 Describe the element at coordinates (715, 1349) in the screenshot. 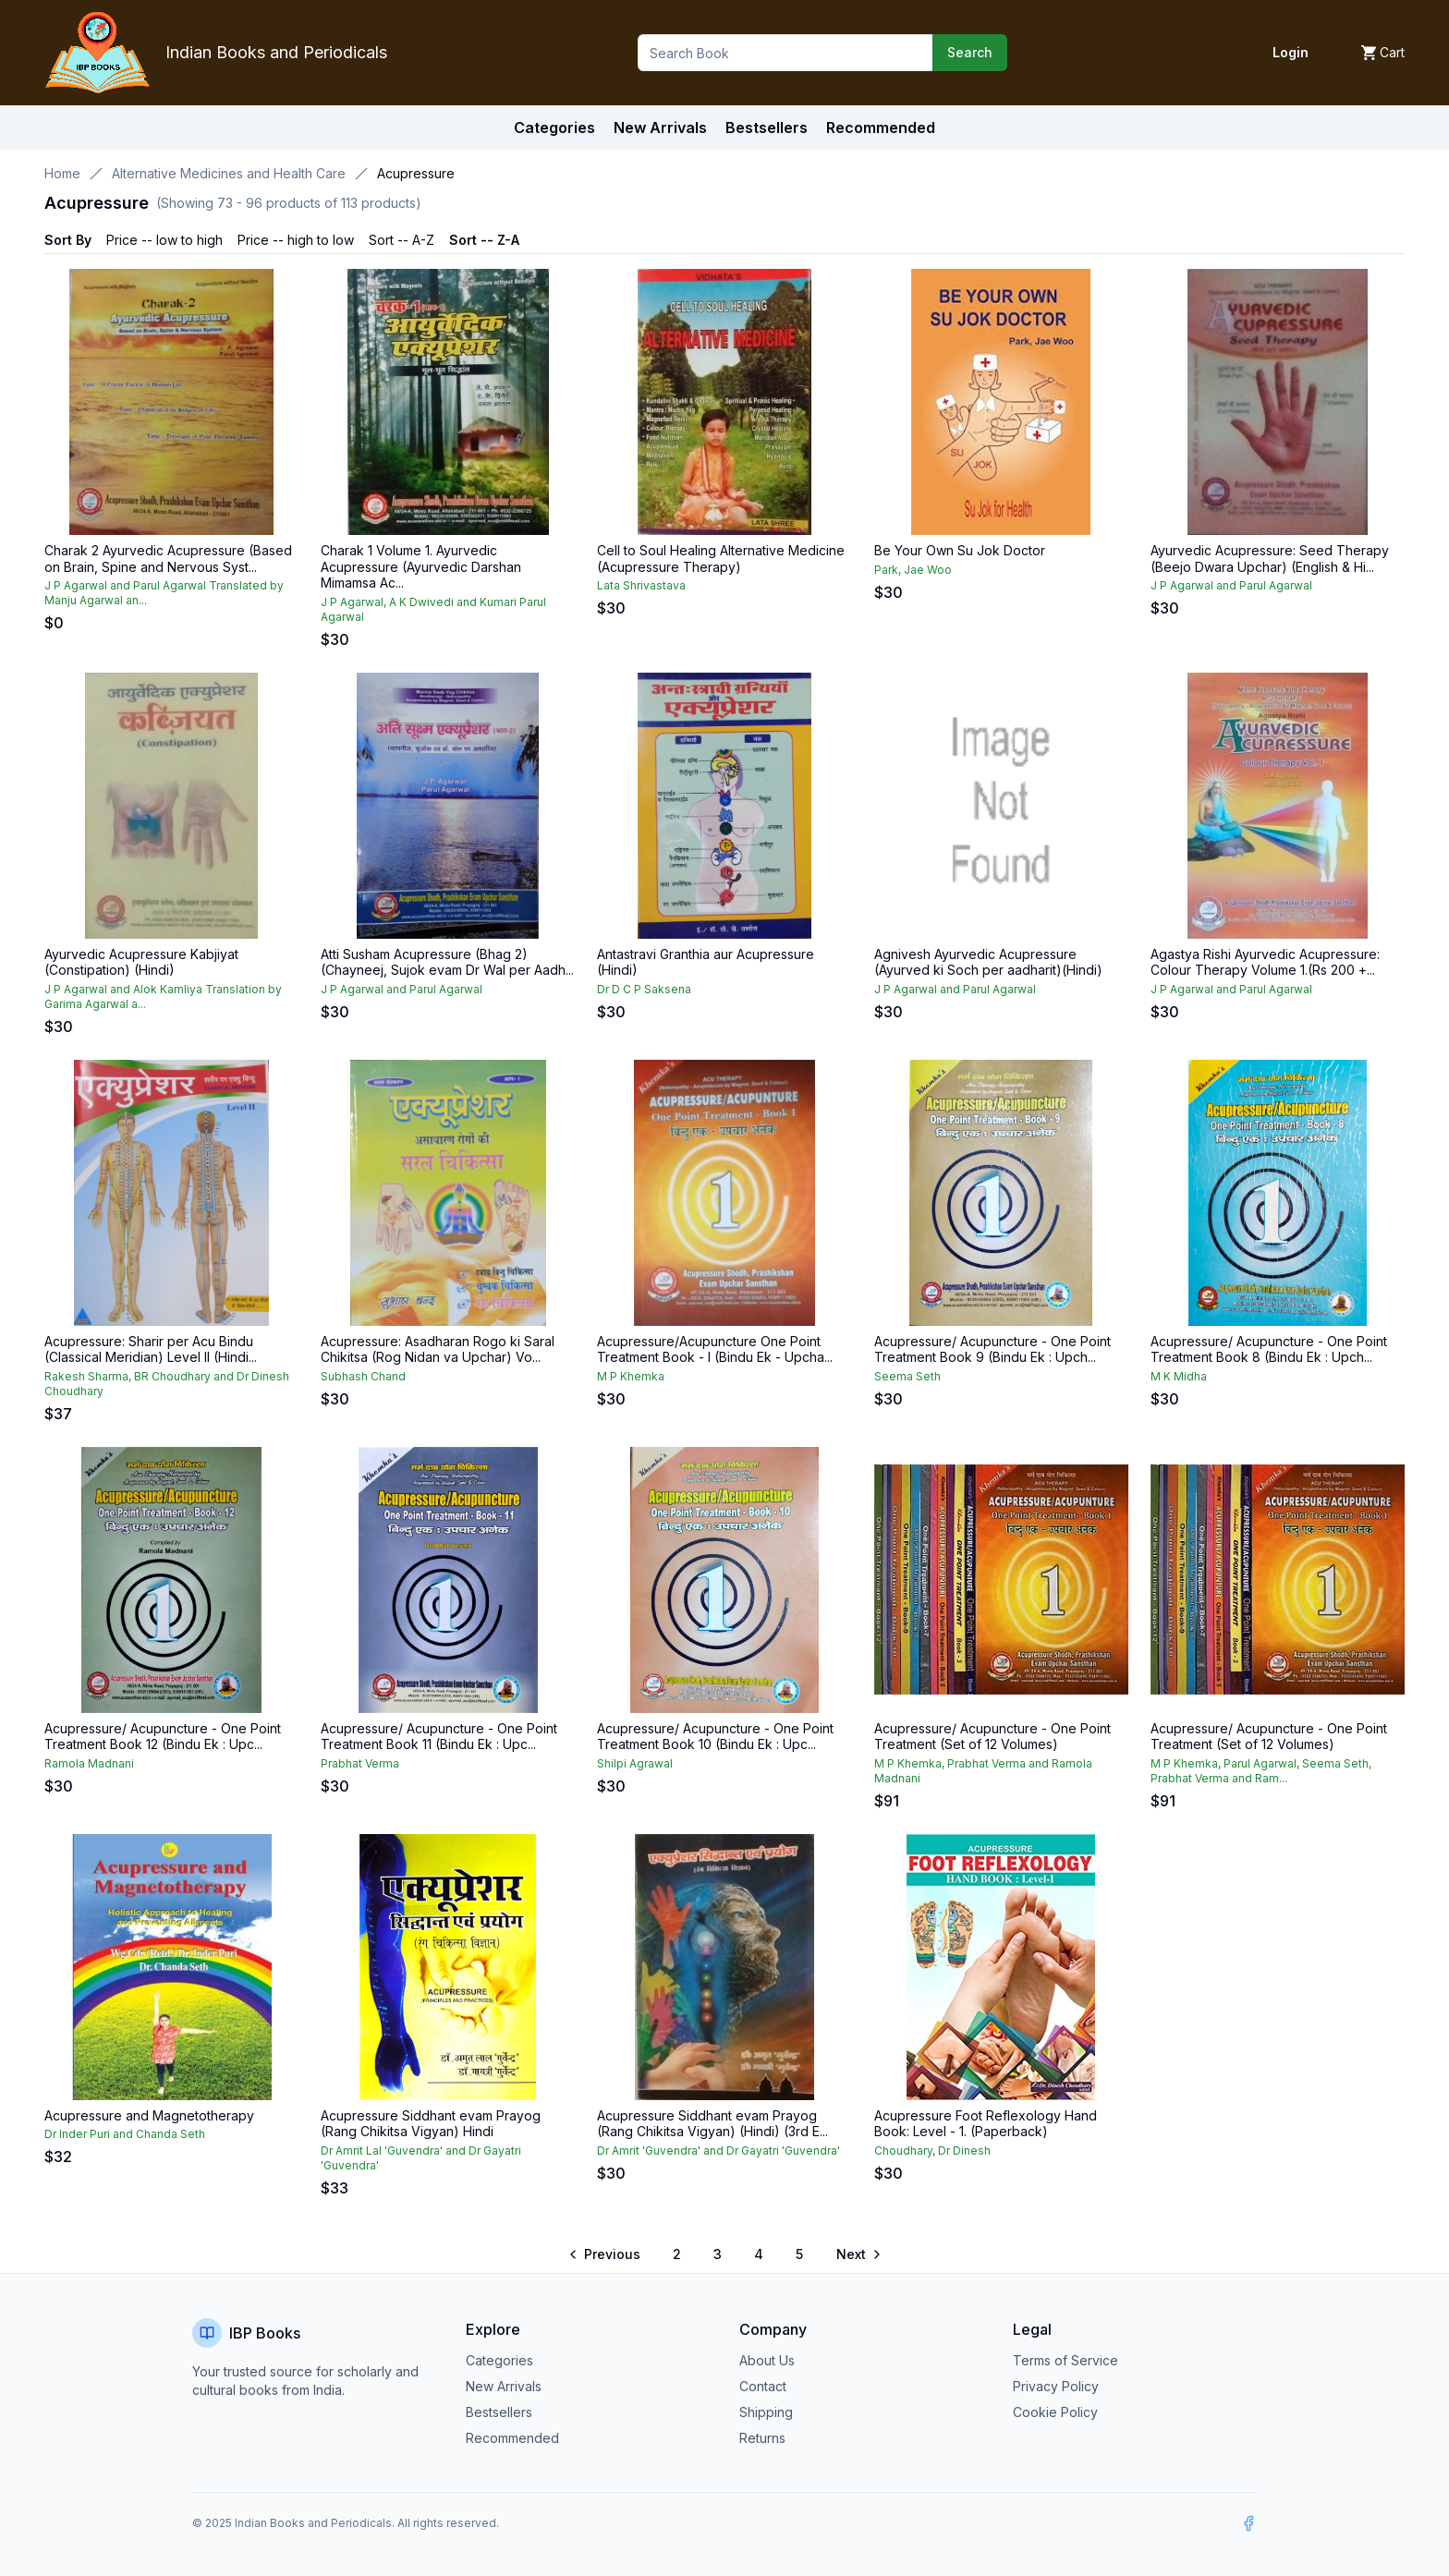

I see `Acupressure/Acupuncture One Point Treatment Book - I (Bindu Ek - Upcha...` at that location.